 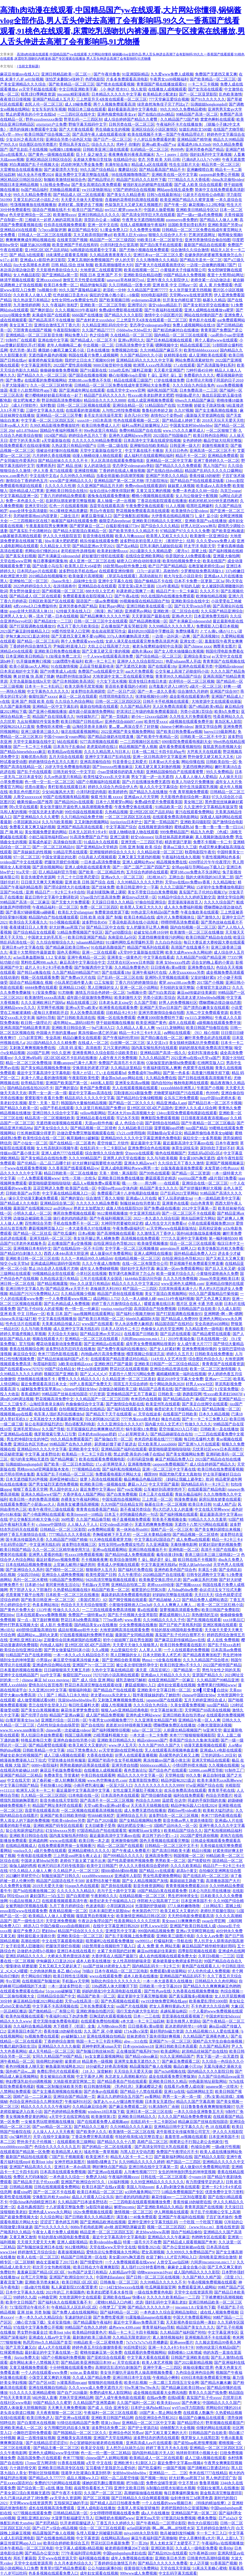 I want to click on 欧美精品国产综合久久, so click(x=183, y=1831).